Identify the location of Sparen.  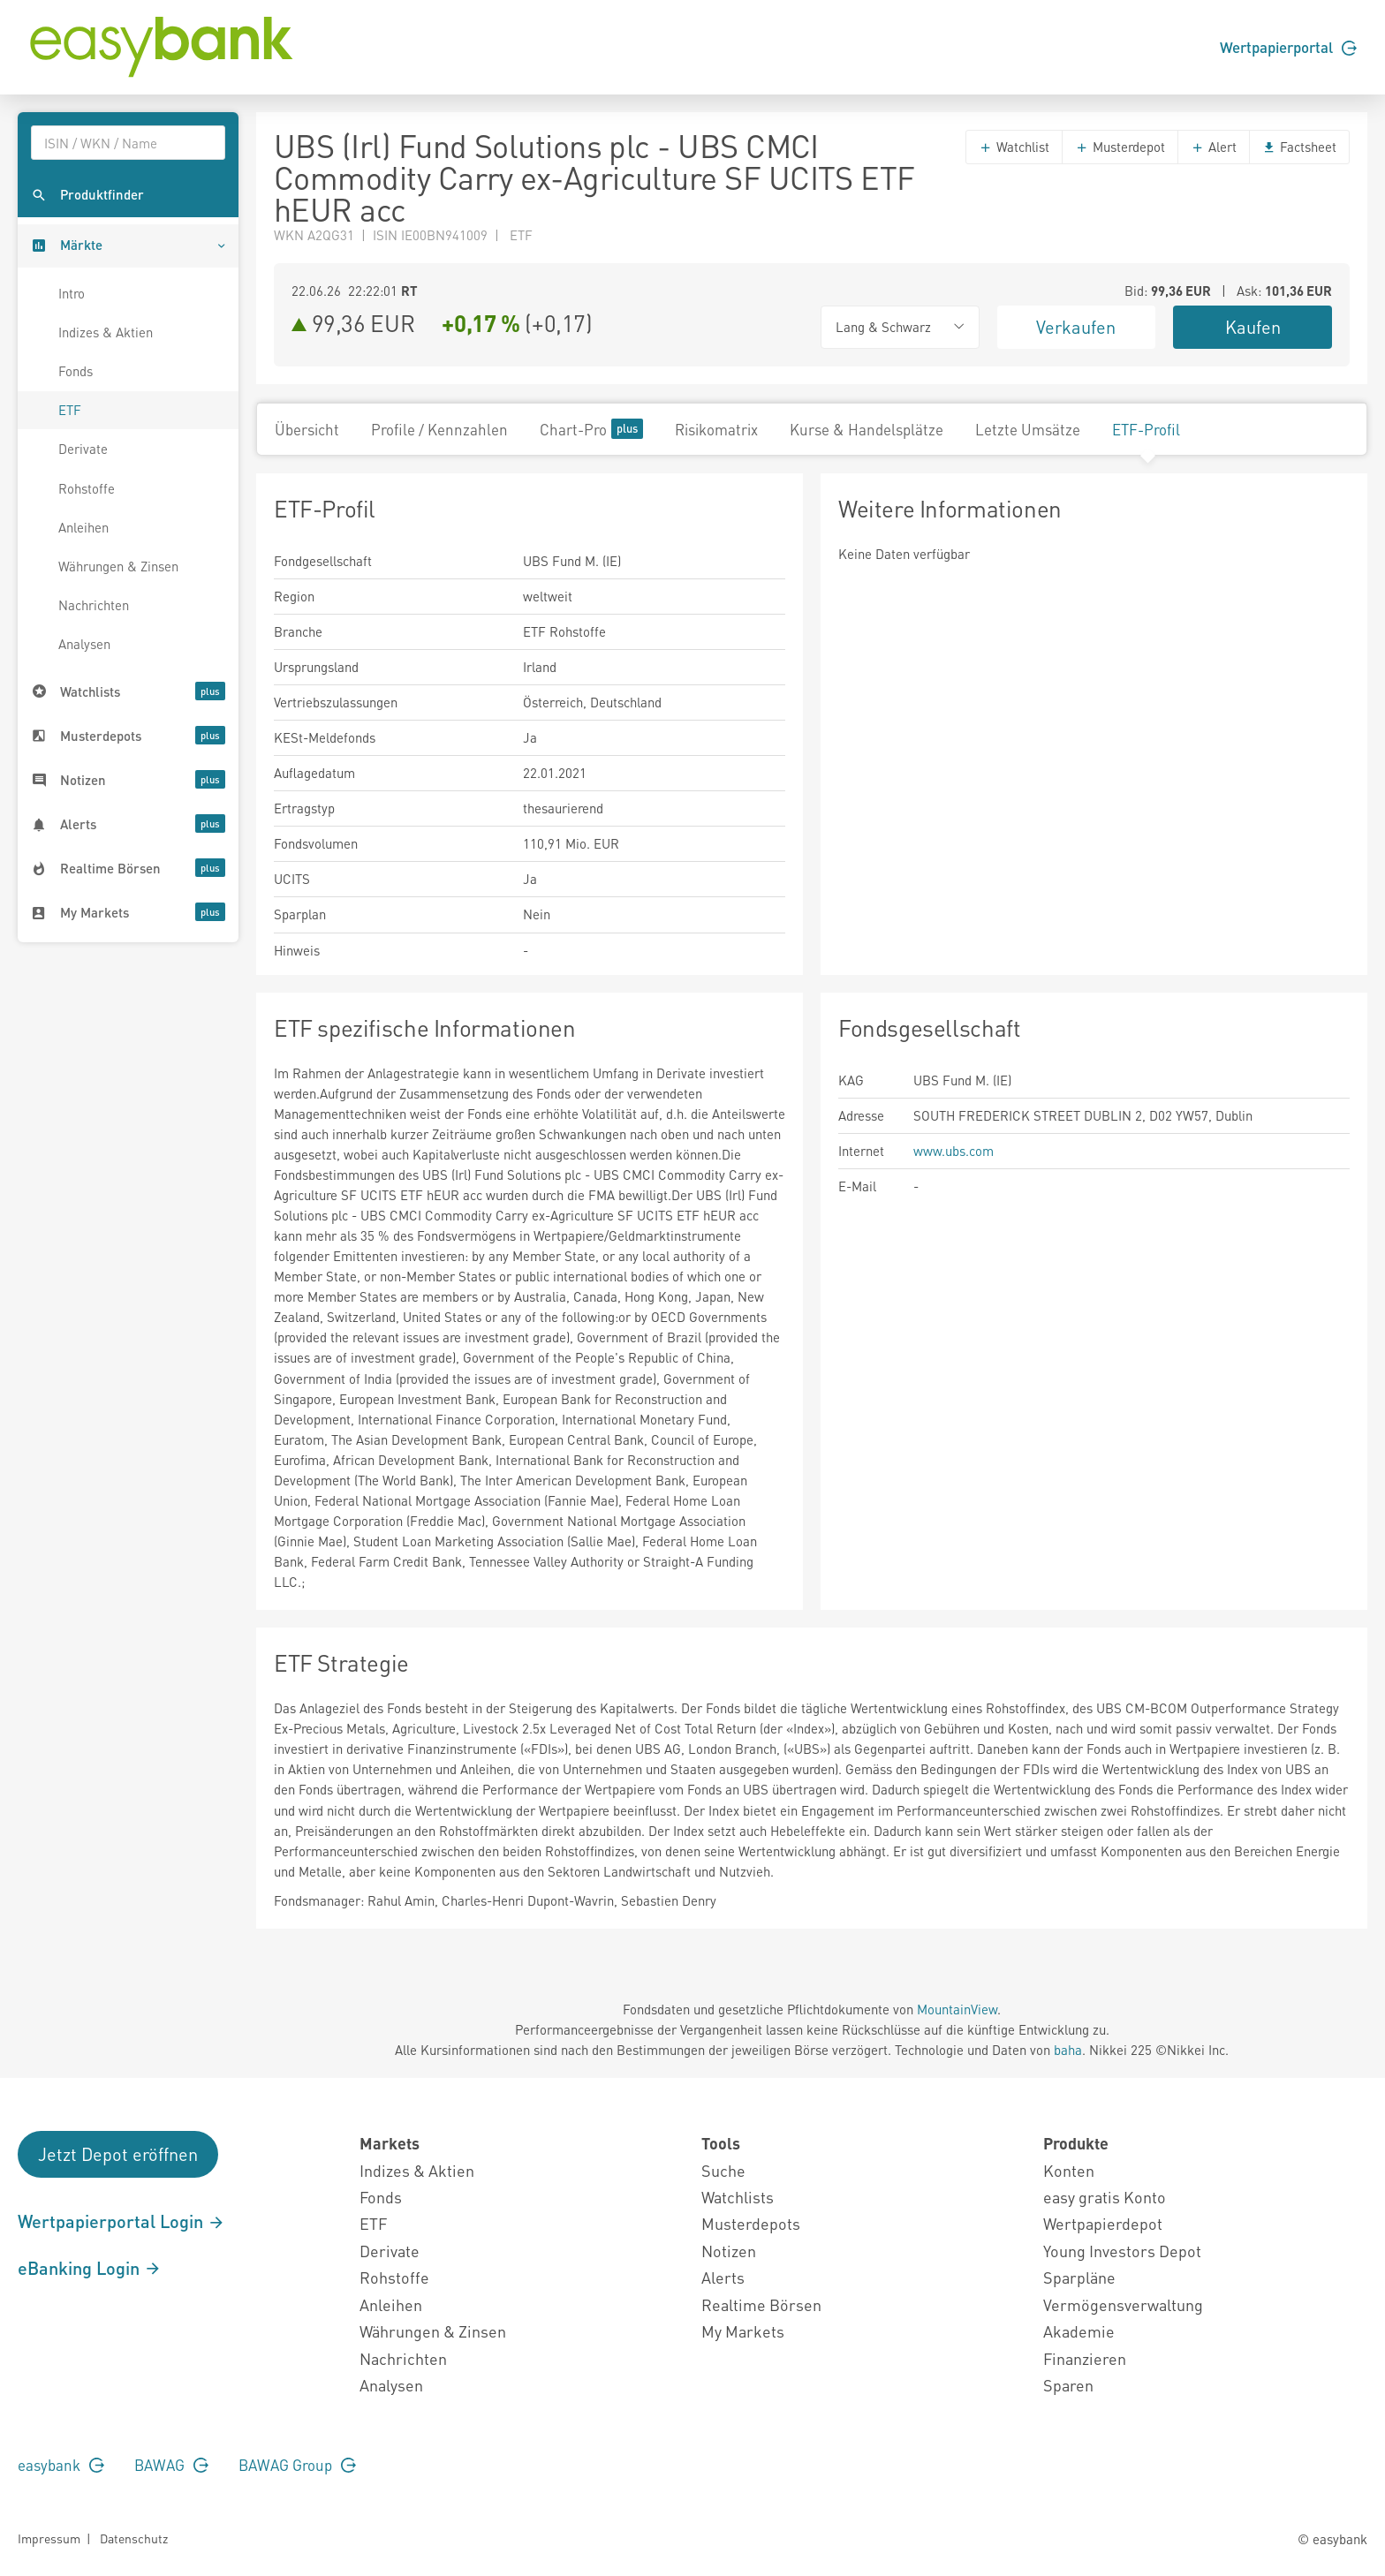
(1068, 2385).